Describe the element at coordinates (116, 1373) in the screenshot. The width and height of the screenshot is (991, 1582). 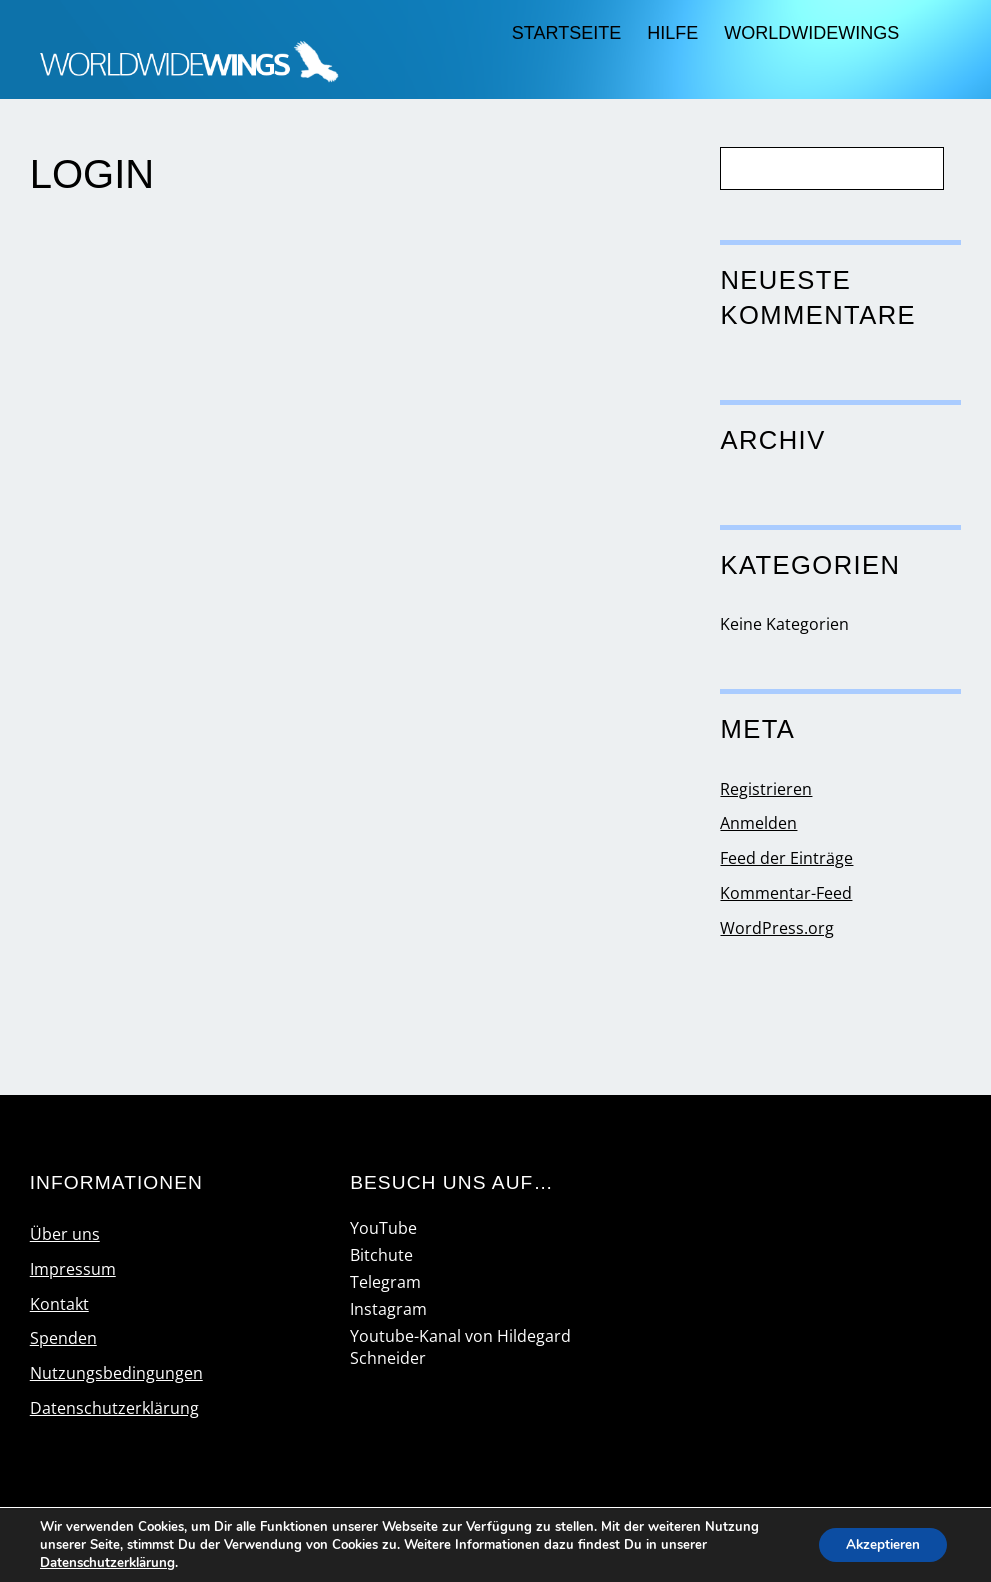
I see `Nutzungsbedingungen` at that location.